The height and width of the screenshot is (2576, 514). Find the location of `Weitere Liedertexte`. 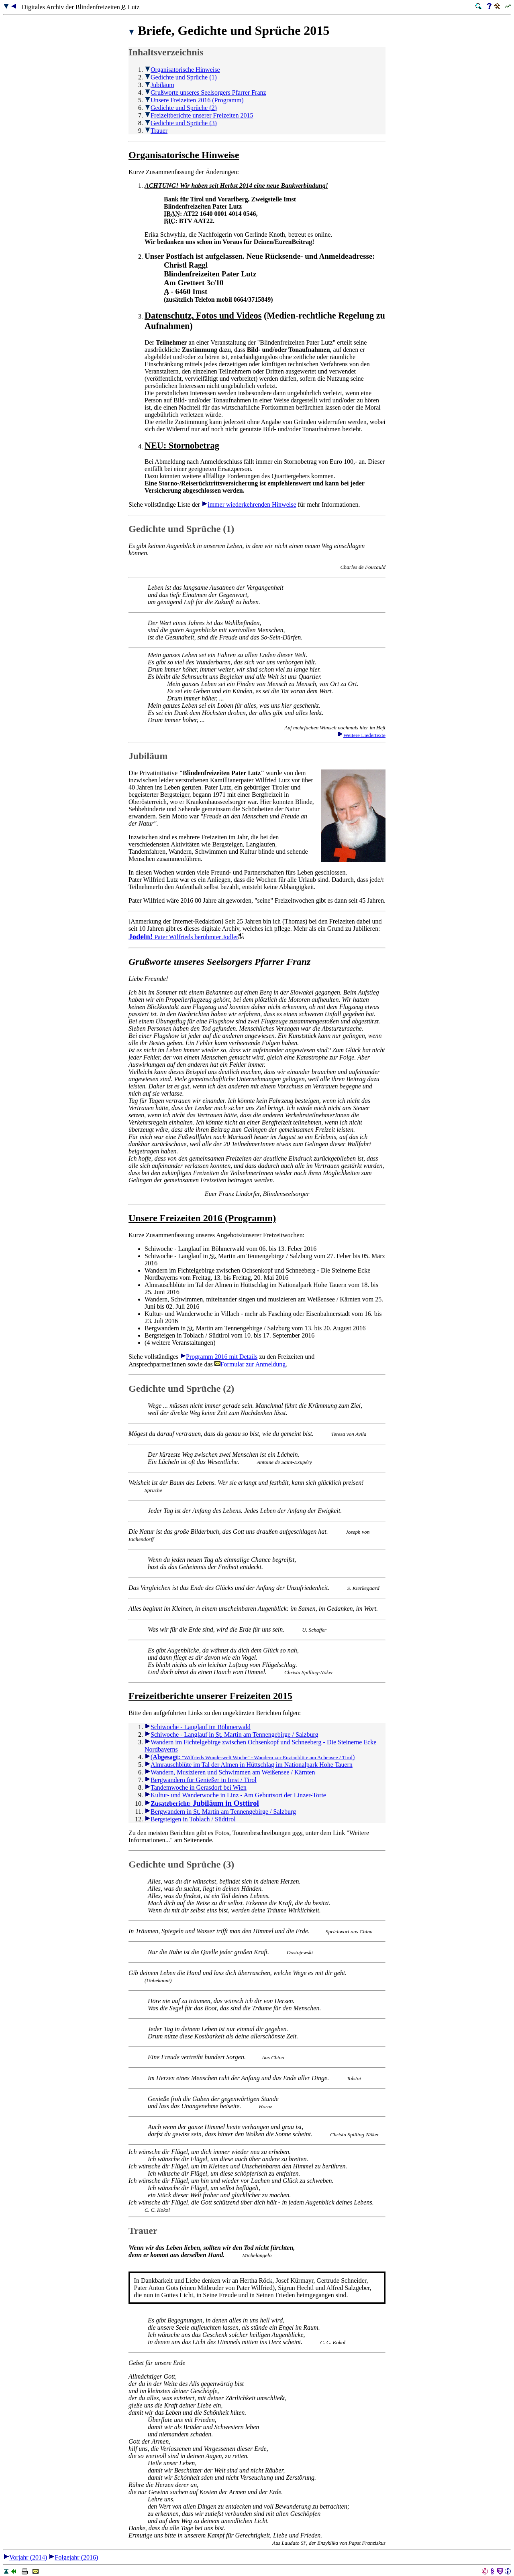

Weitere Liedertexte is located at coordinates (361, 735).